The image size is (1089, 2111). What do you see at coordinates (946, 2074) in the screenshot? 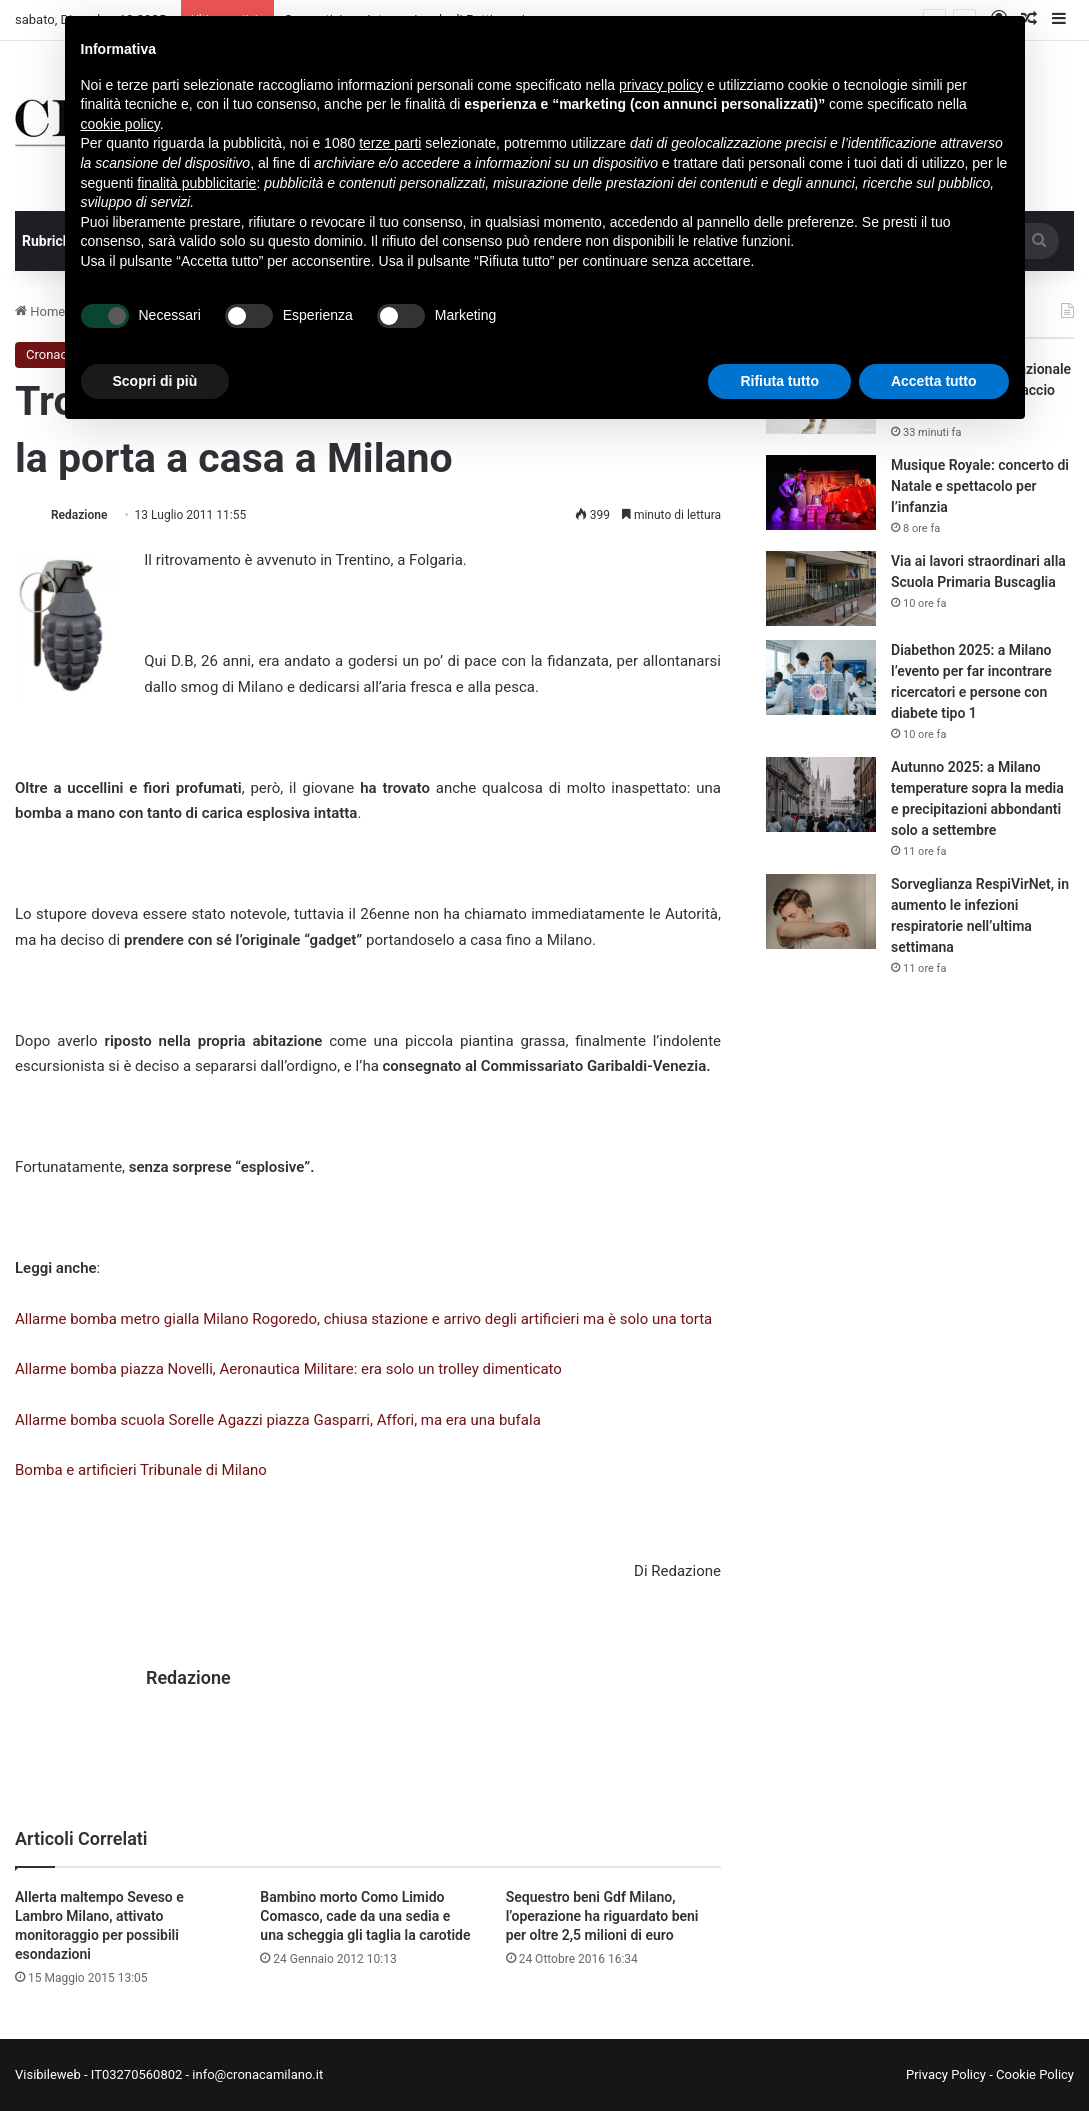
I see `Privacy Policy` at bounding box center [946, 2074].